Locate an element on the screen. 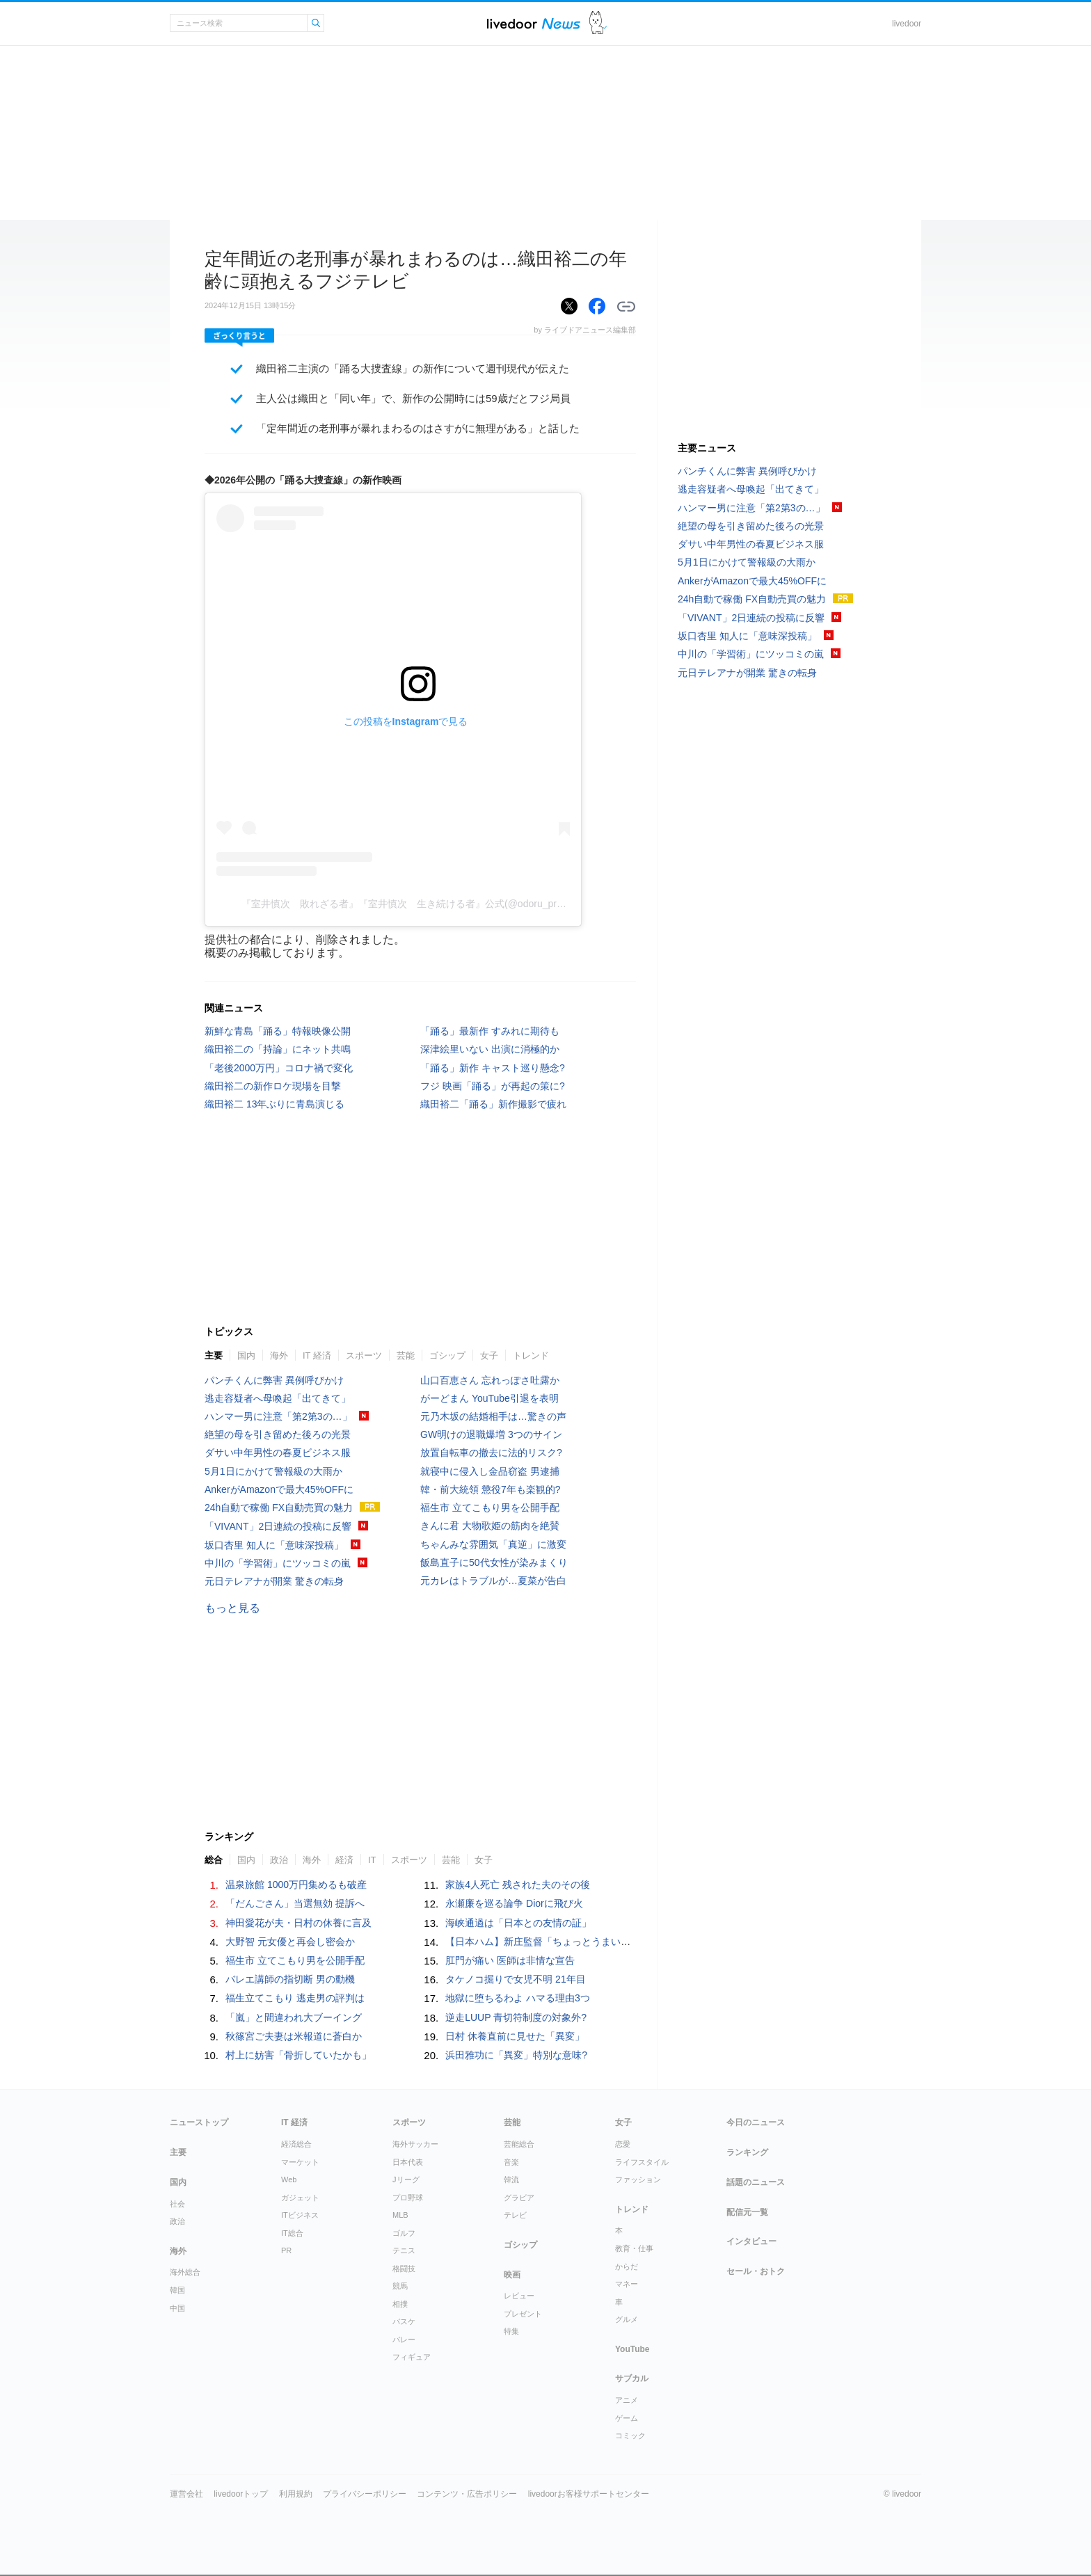  コンテンツ・広告ポリシー is located at coordinates (467, 2494).